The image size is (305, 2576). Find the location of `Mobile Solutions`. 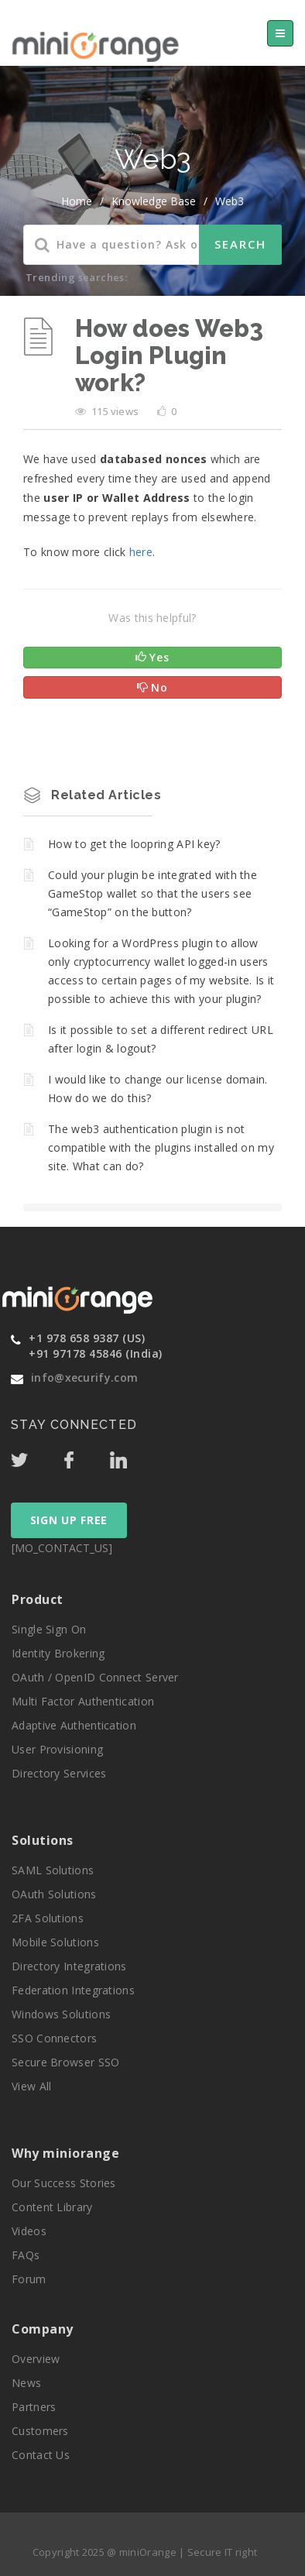

Mobile Solutions is located at coordinates (55, 1942).